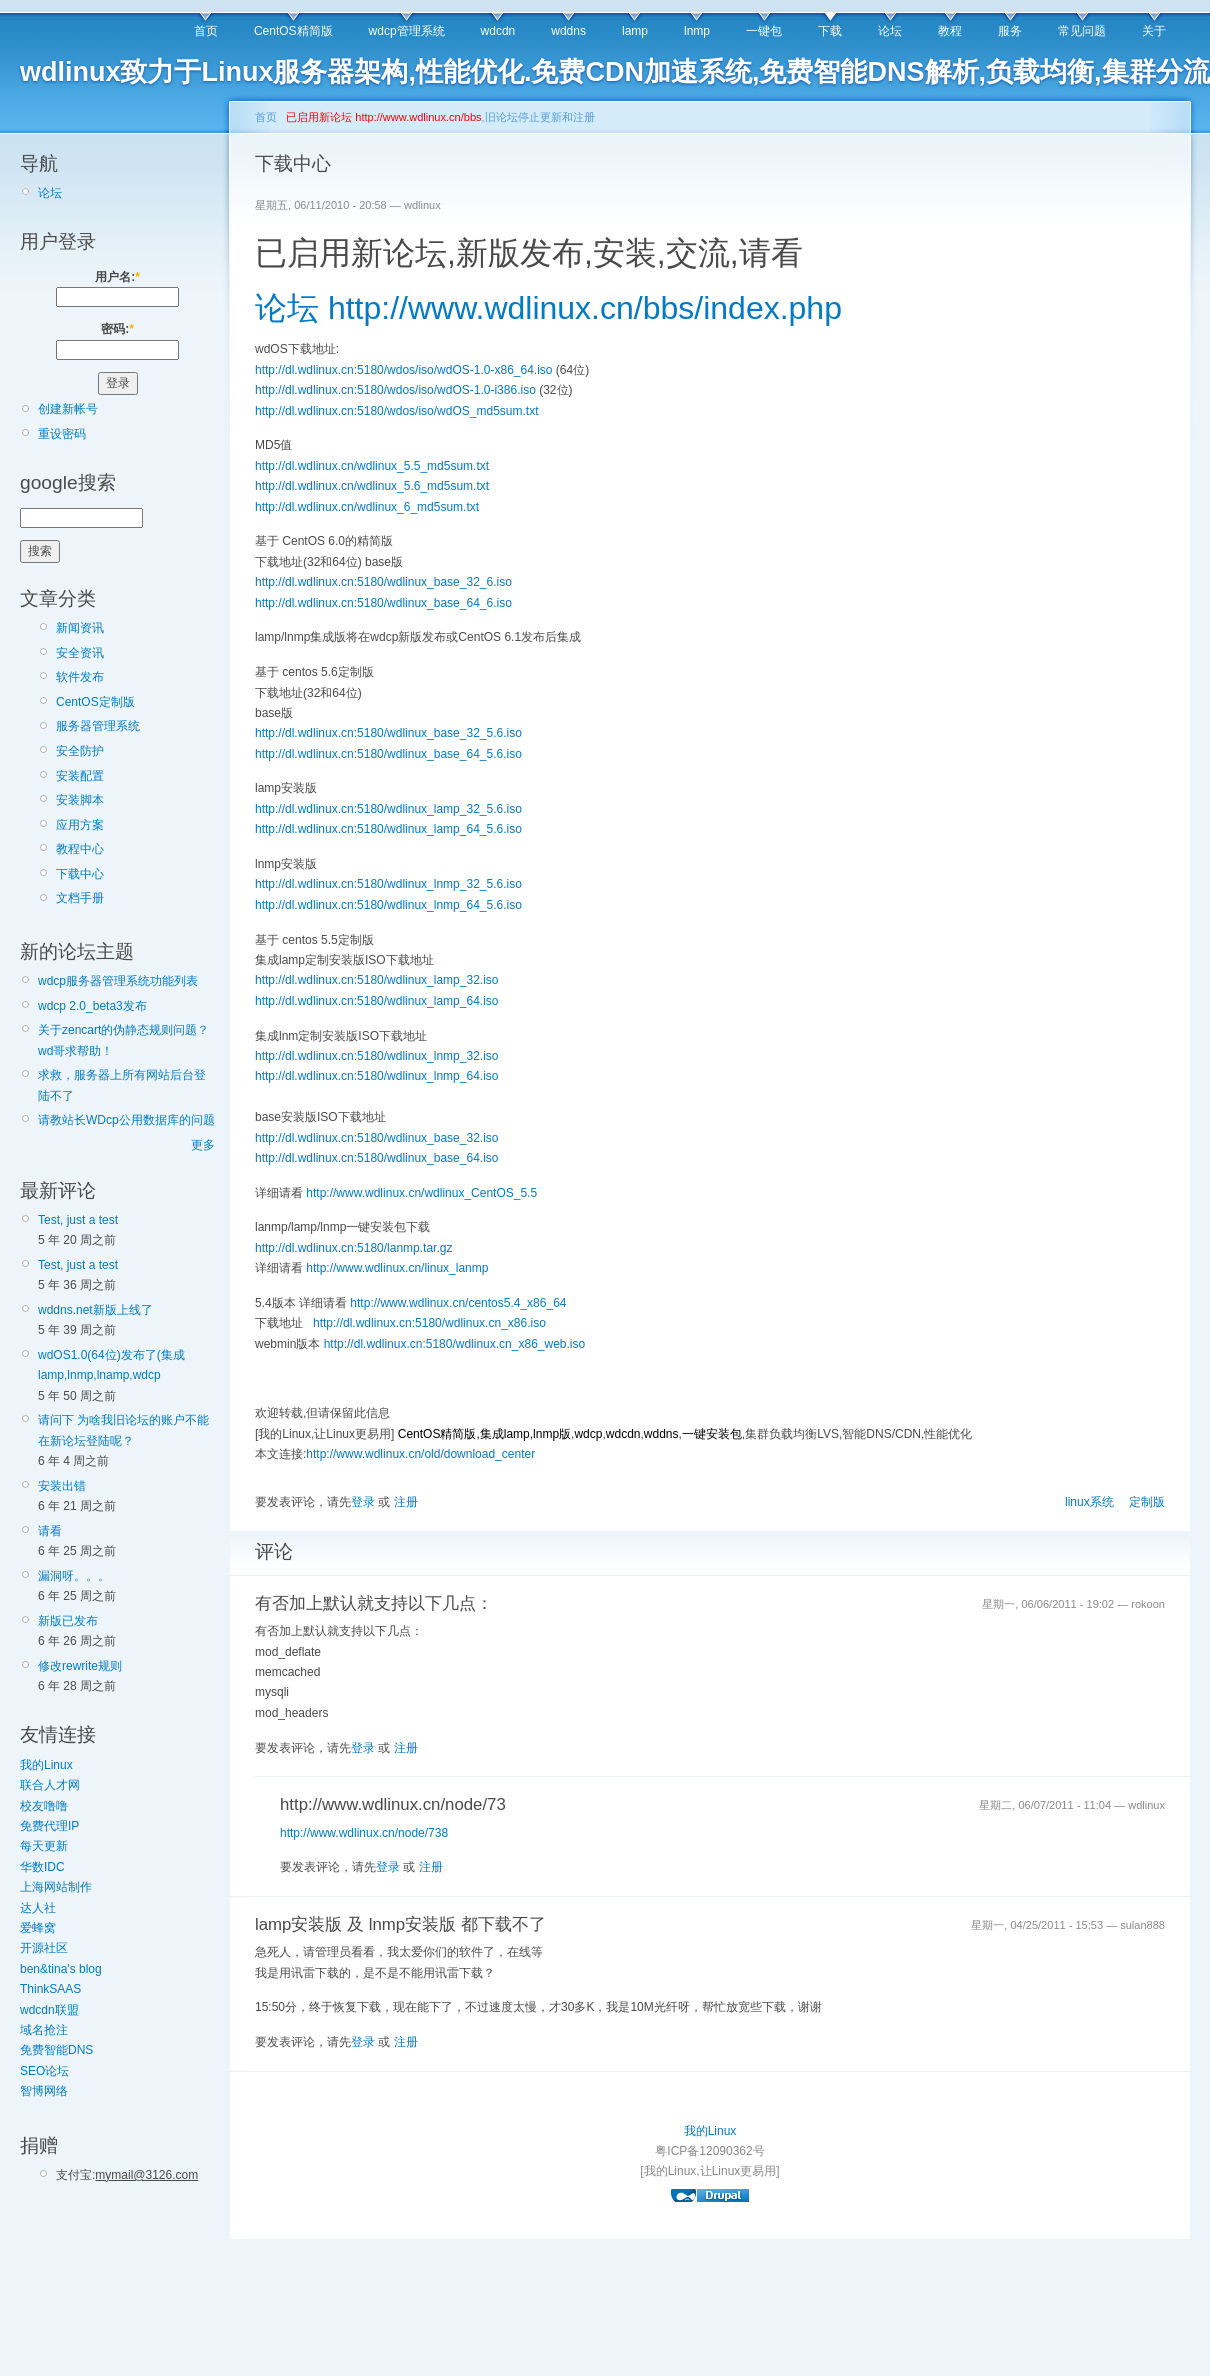  What do you see at coordinates (92, 1006) in the screenshot?
I see `wdcp 2.0_beta3发布` at bounding box center [92, 1006].